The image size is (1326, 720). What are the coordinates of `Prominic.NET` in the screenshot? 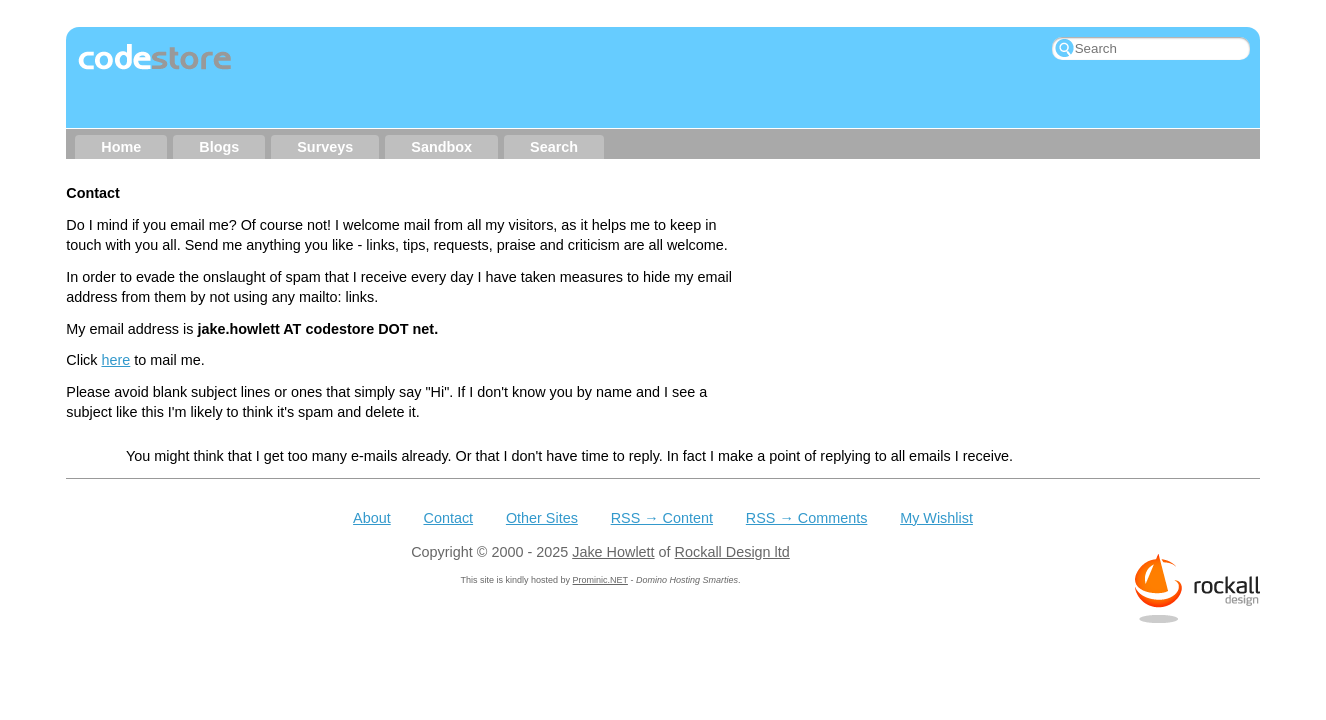 It's located at (600, 536).